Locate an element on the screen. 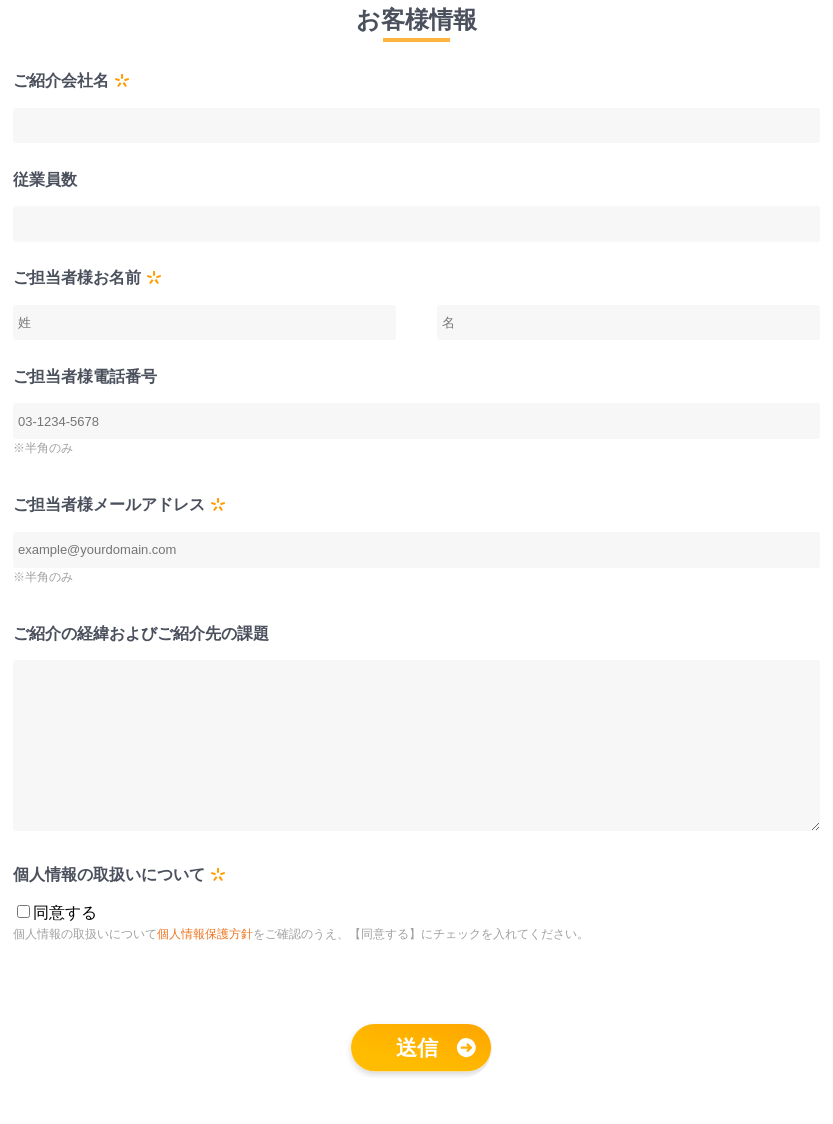  ご担当者様メールアドレス is located at coordinates (109, 504).